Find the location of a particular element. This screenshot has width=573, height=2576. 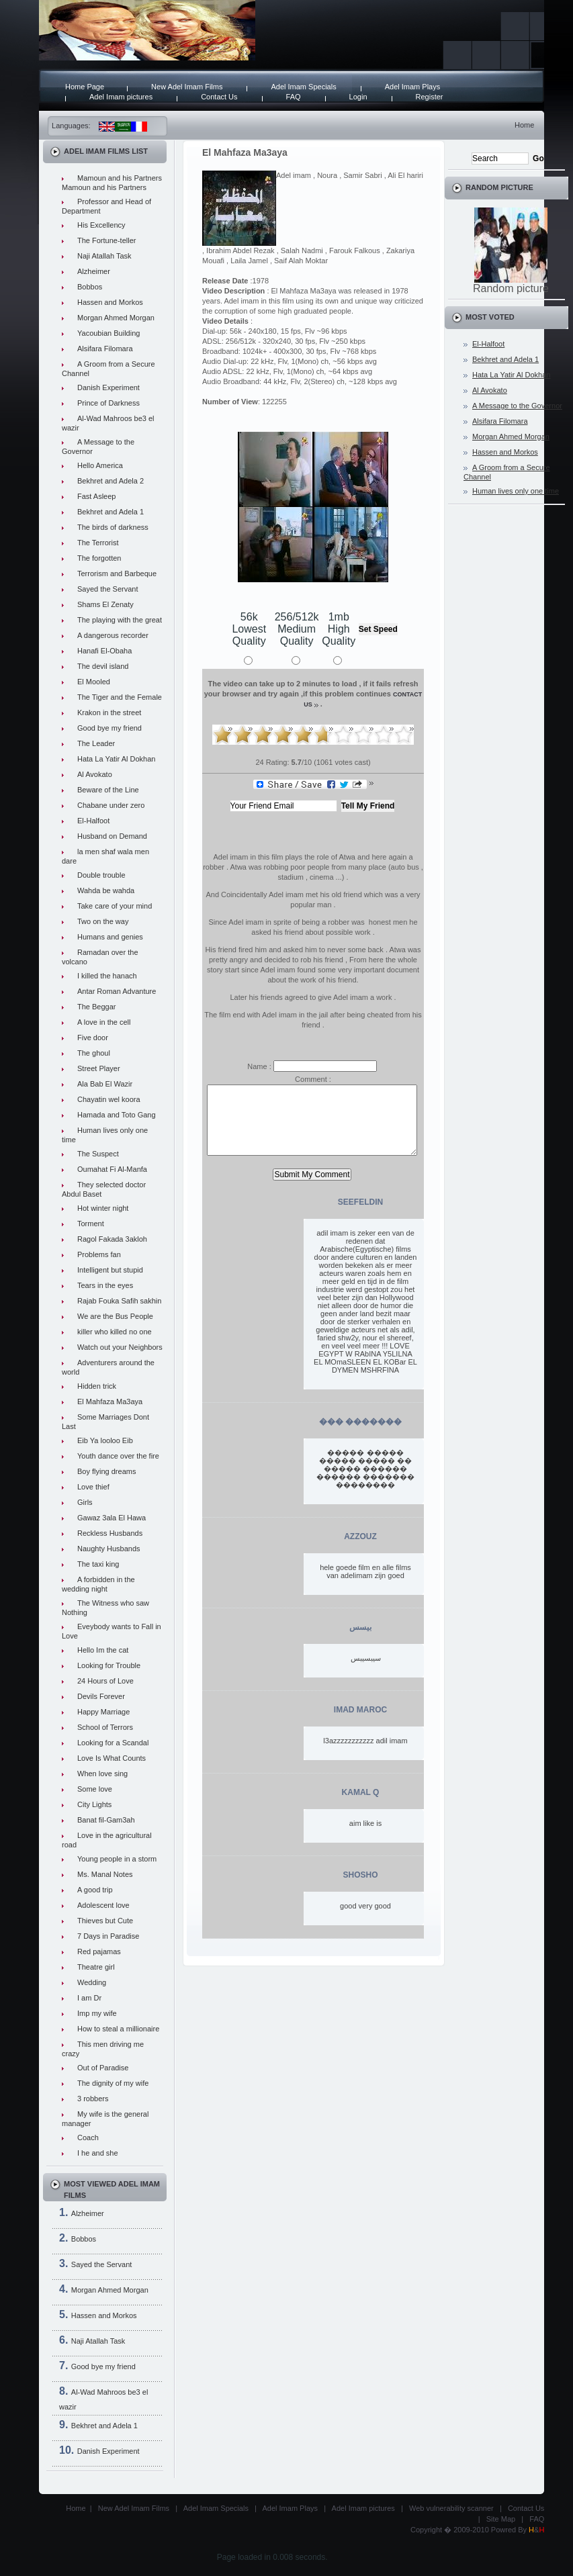

Human lives only one time is located at coordinates (515, 491).